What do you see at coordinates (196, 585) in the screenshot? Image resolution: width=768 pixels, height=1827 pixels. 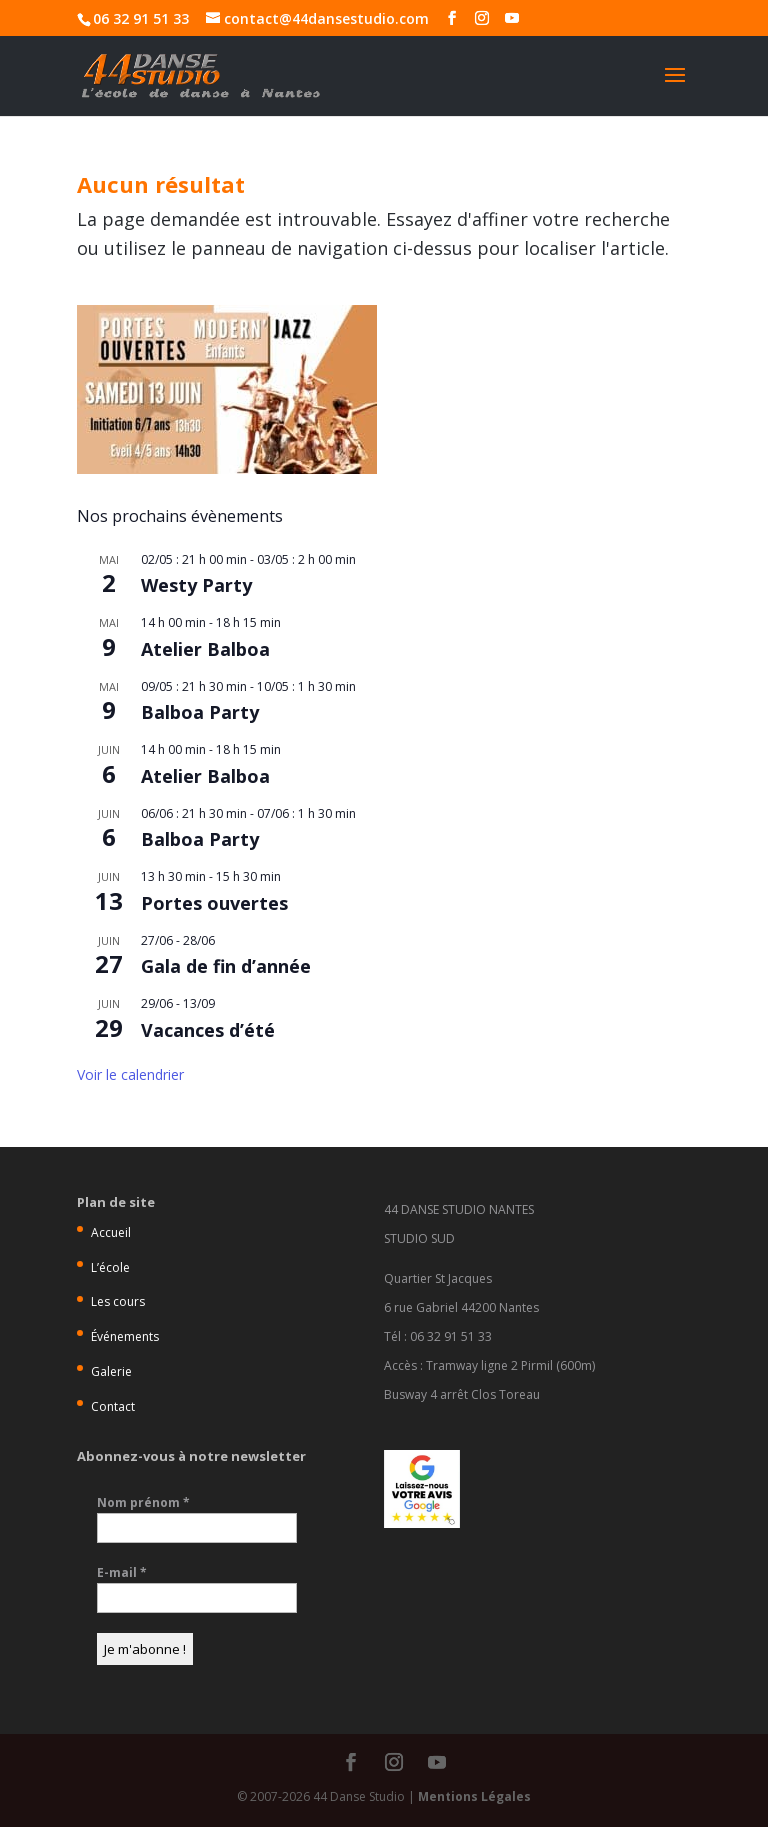 I see `Westy Party` at bounding box center [196, 585].